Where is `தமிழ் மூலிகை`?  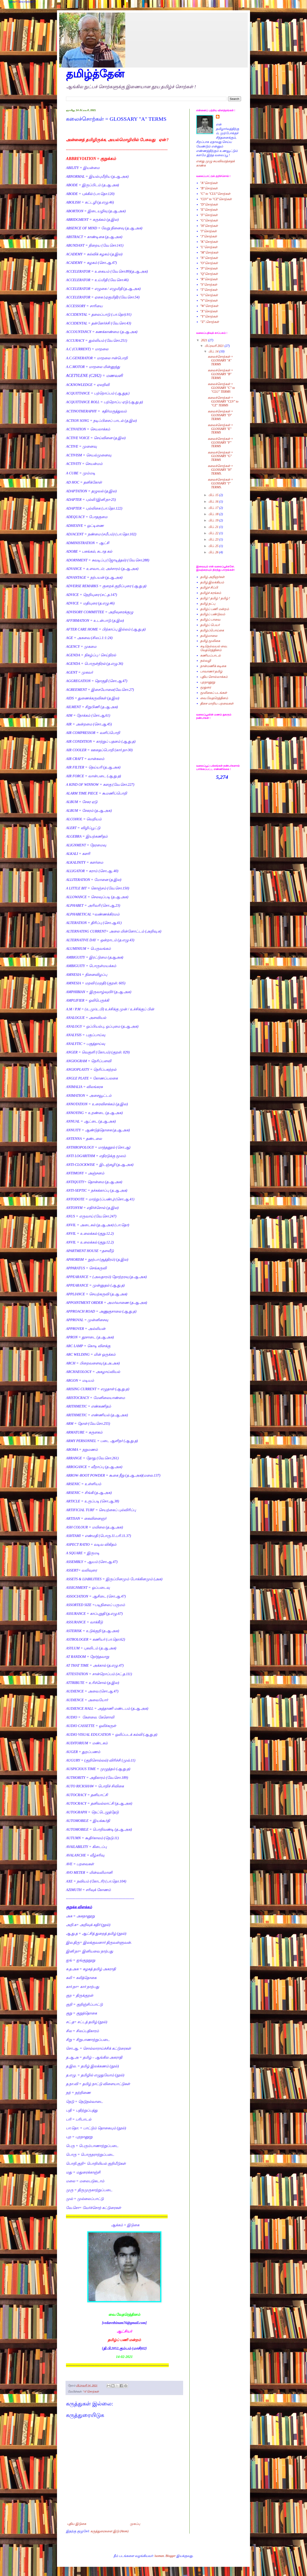 தமிழ் மூலிகை is located at coordinates (210, 641).